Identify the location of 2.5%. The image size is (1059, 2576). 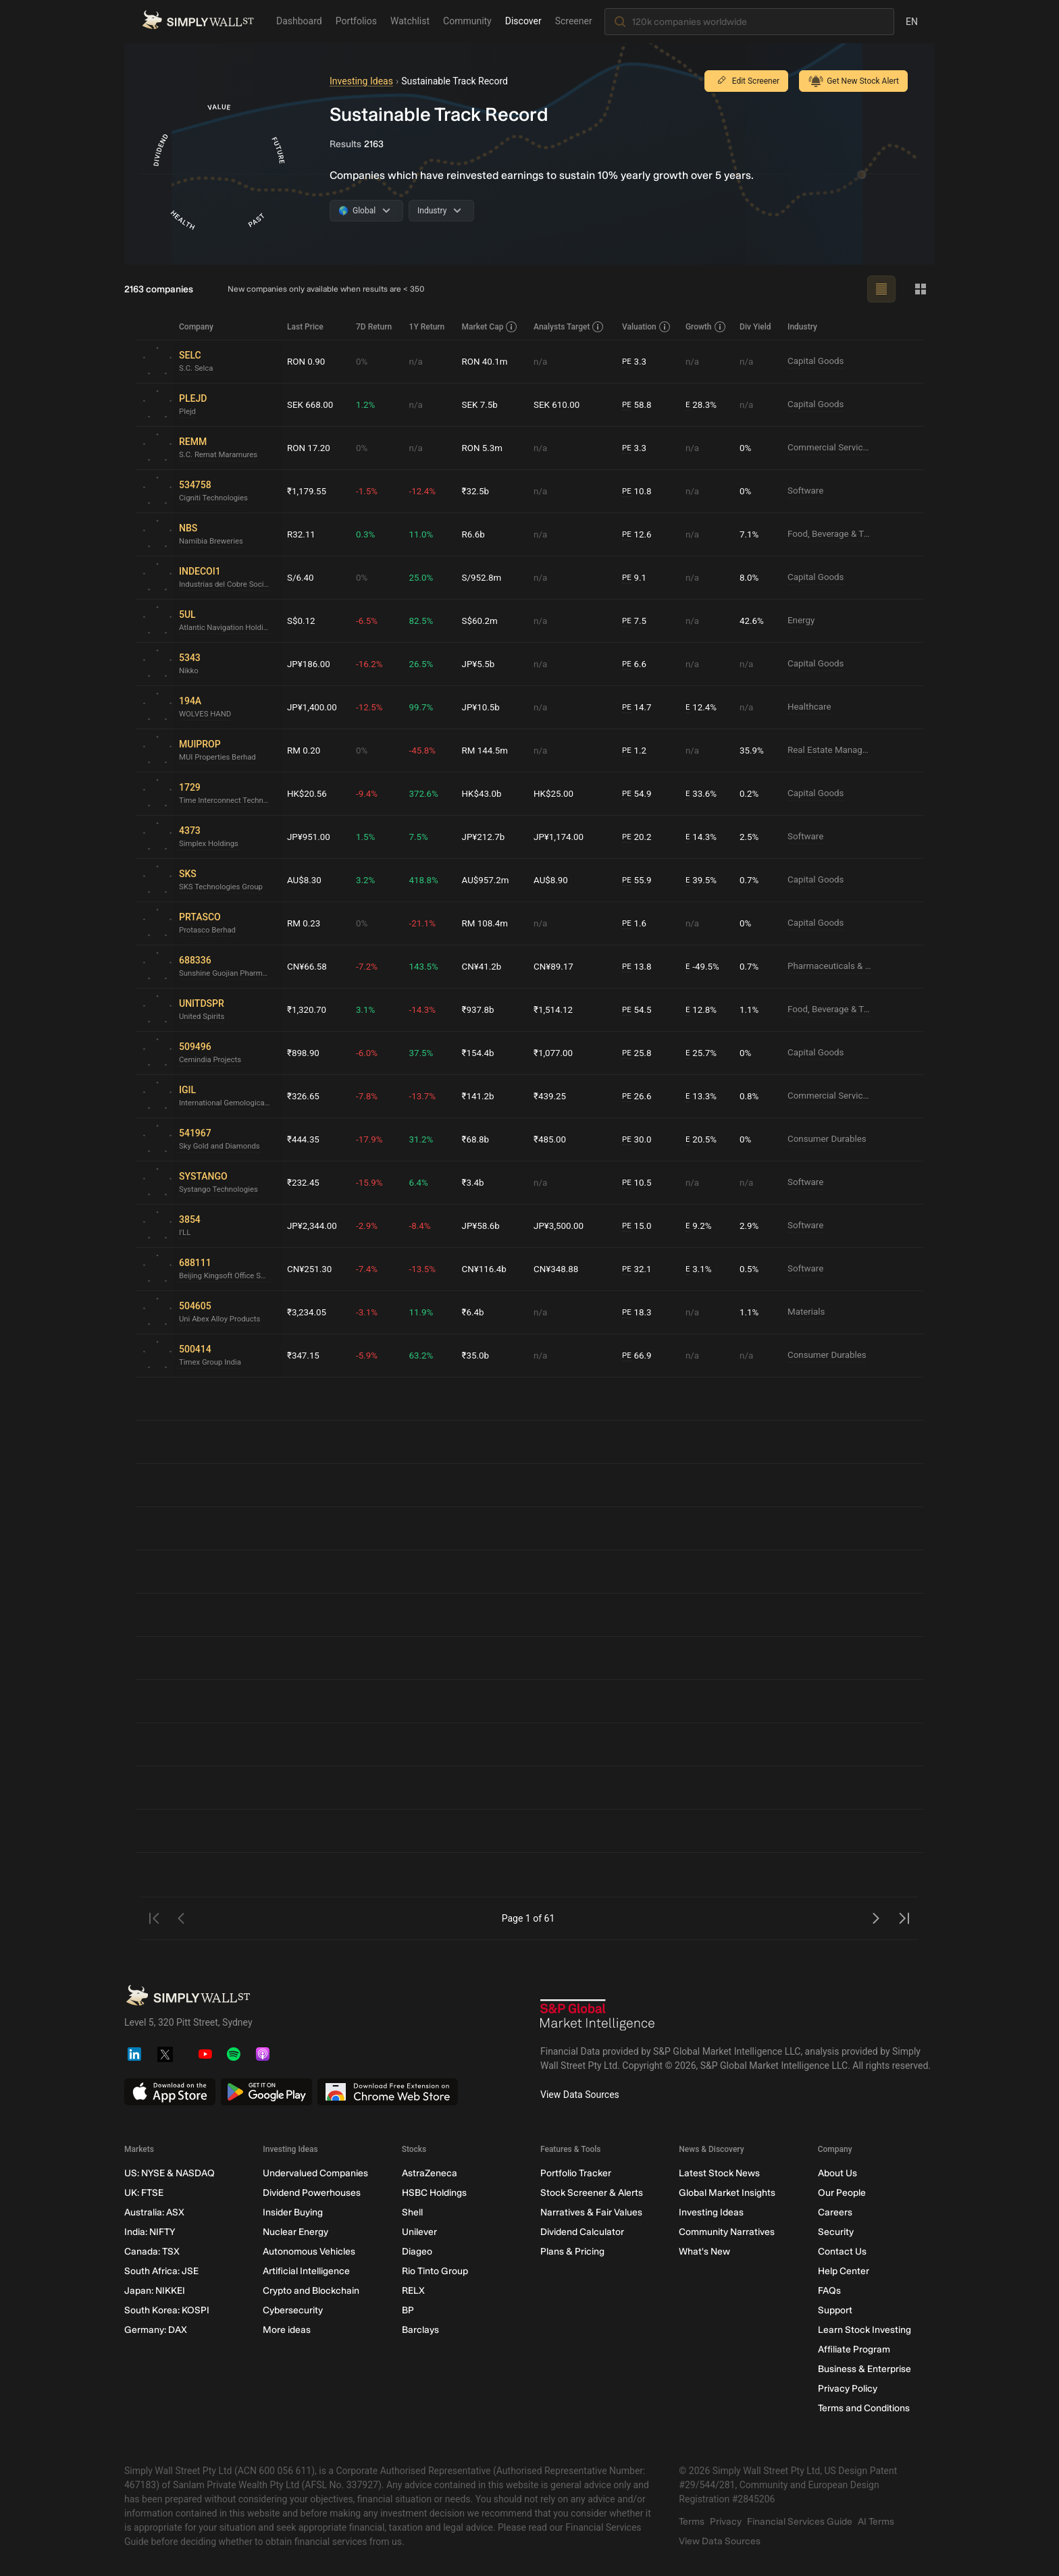
(750, 836).